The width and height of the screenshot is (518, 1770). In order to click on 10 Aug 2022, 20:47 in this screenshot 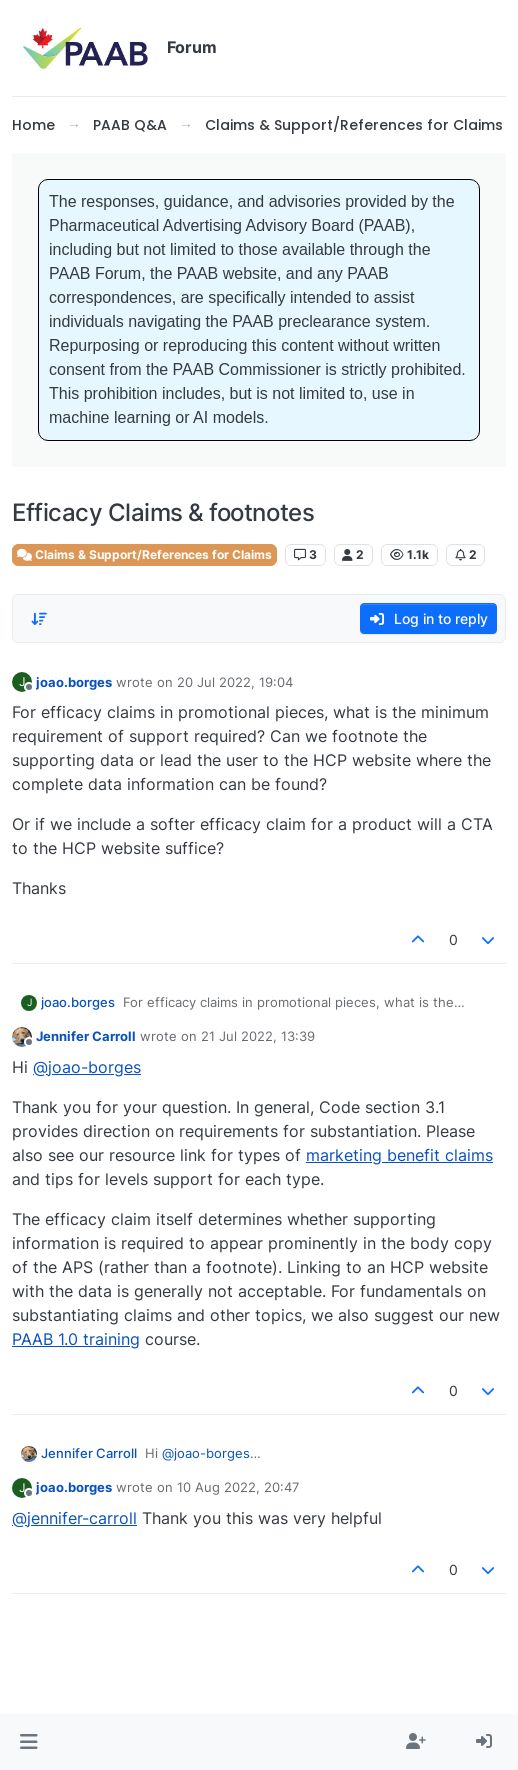, I will do `click(238, 1487)`.